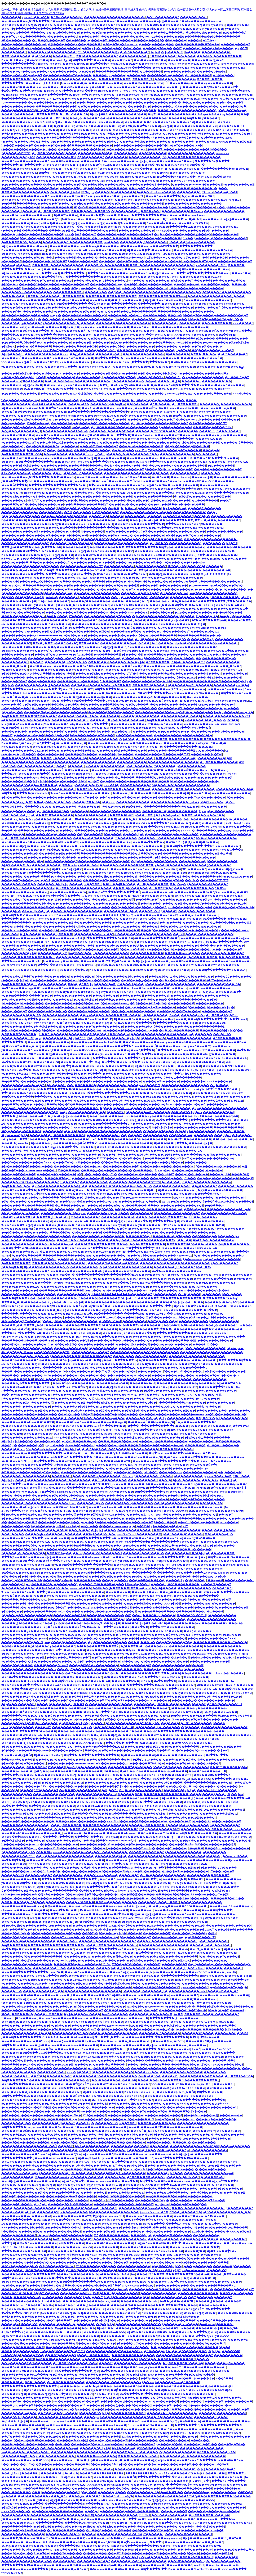 The height and width of the screenshot is (2576, 256). Describe the element at coordinates (97, 1119) in the screenshot. I see `��������ŷ���ɦ��������߹ۿ�` at that location.